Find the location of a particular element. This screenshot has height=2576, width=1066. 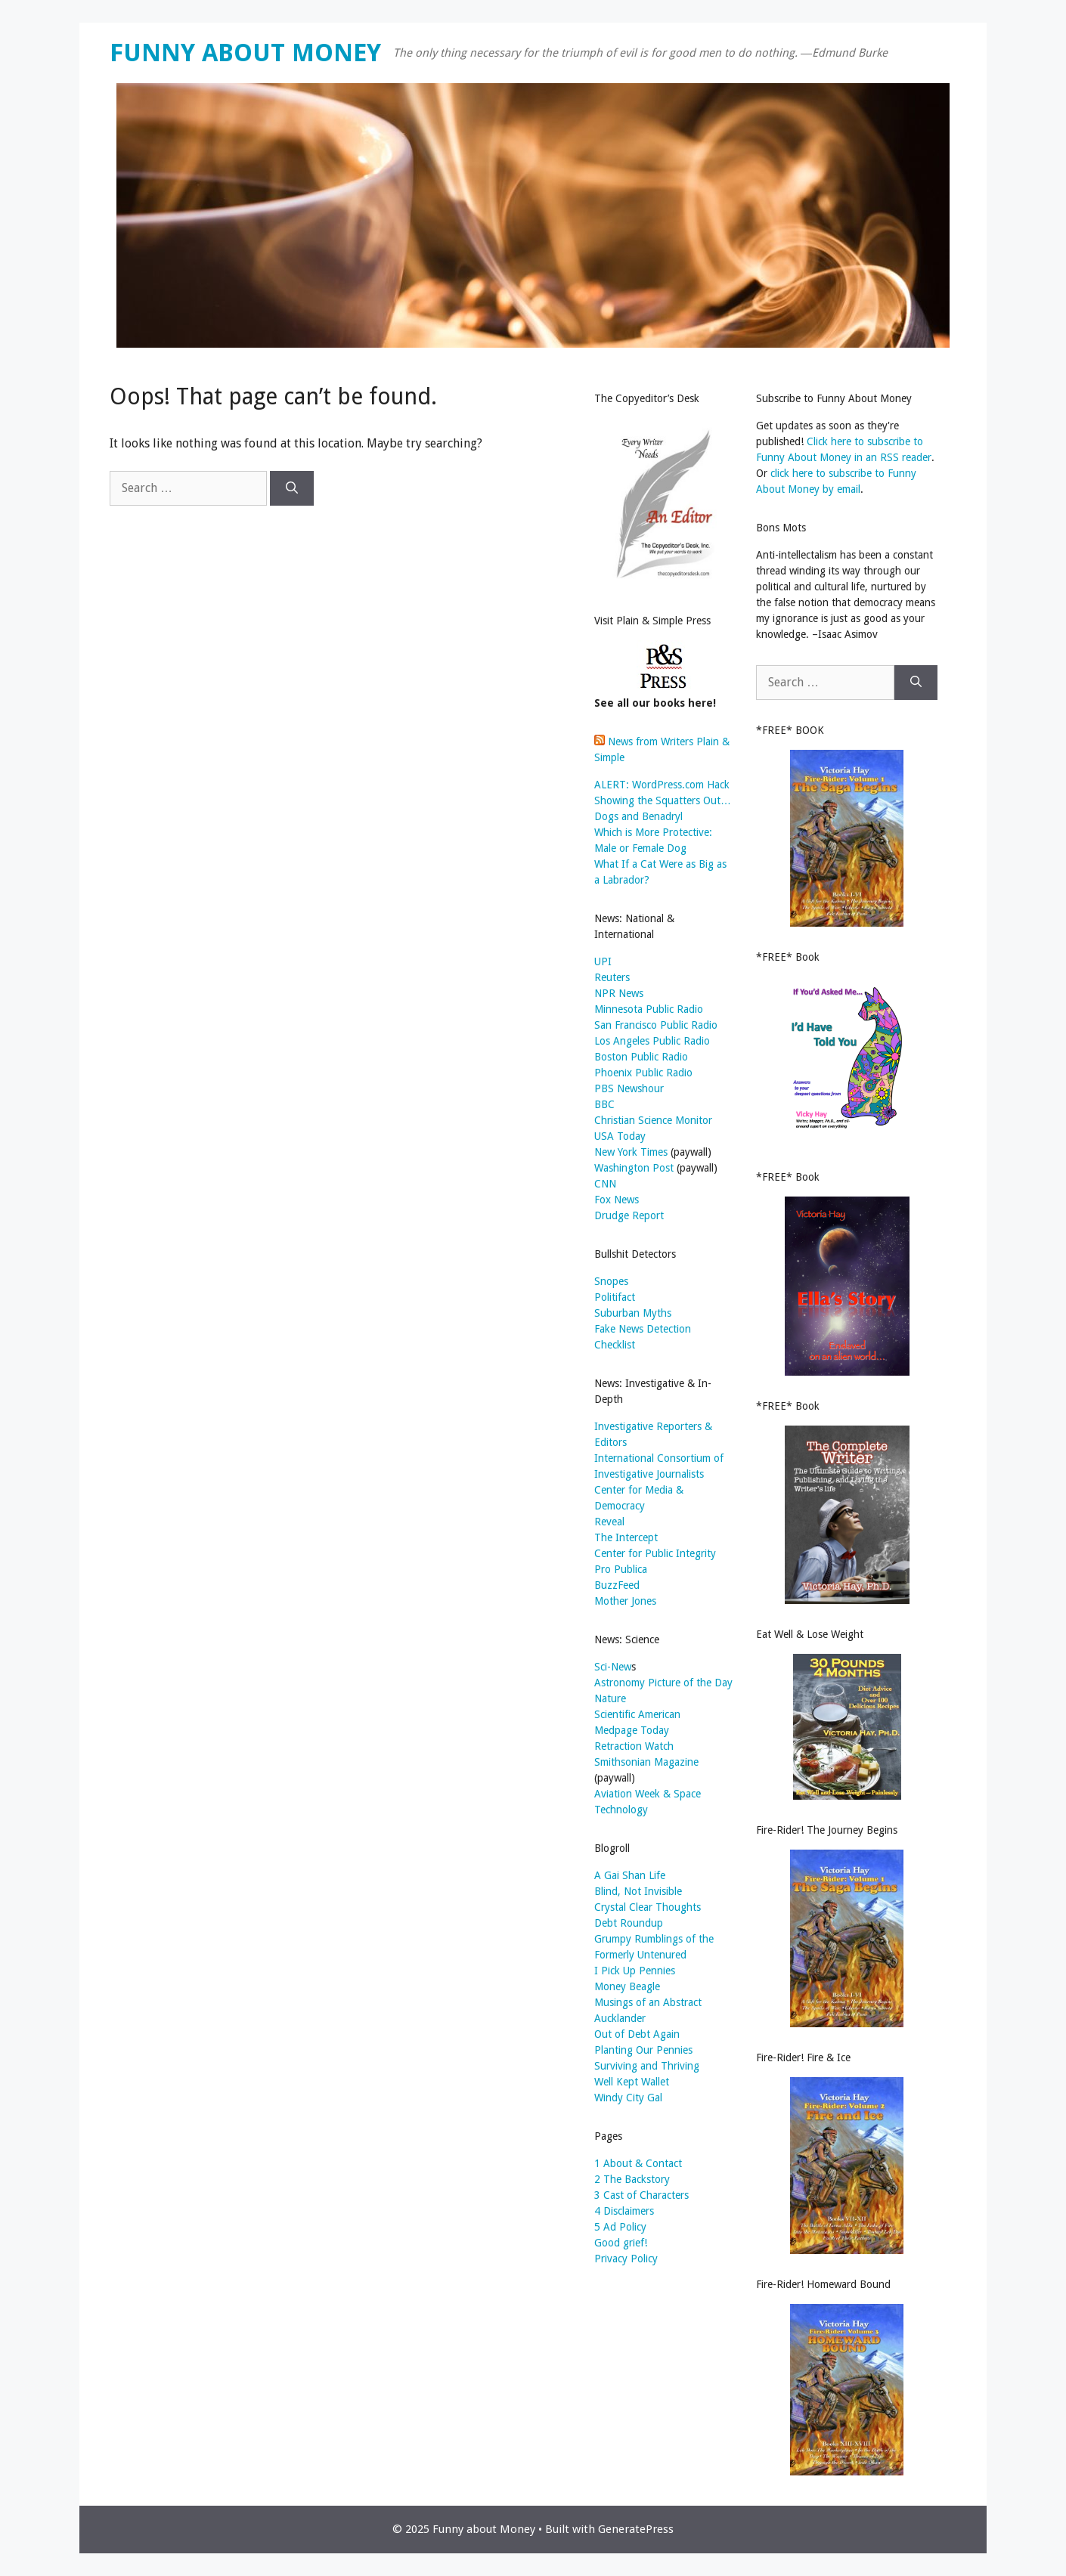

Christian Science Monitor is located at coordinates (653, 1120).